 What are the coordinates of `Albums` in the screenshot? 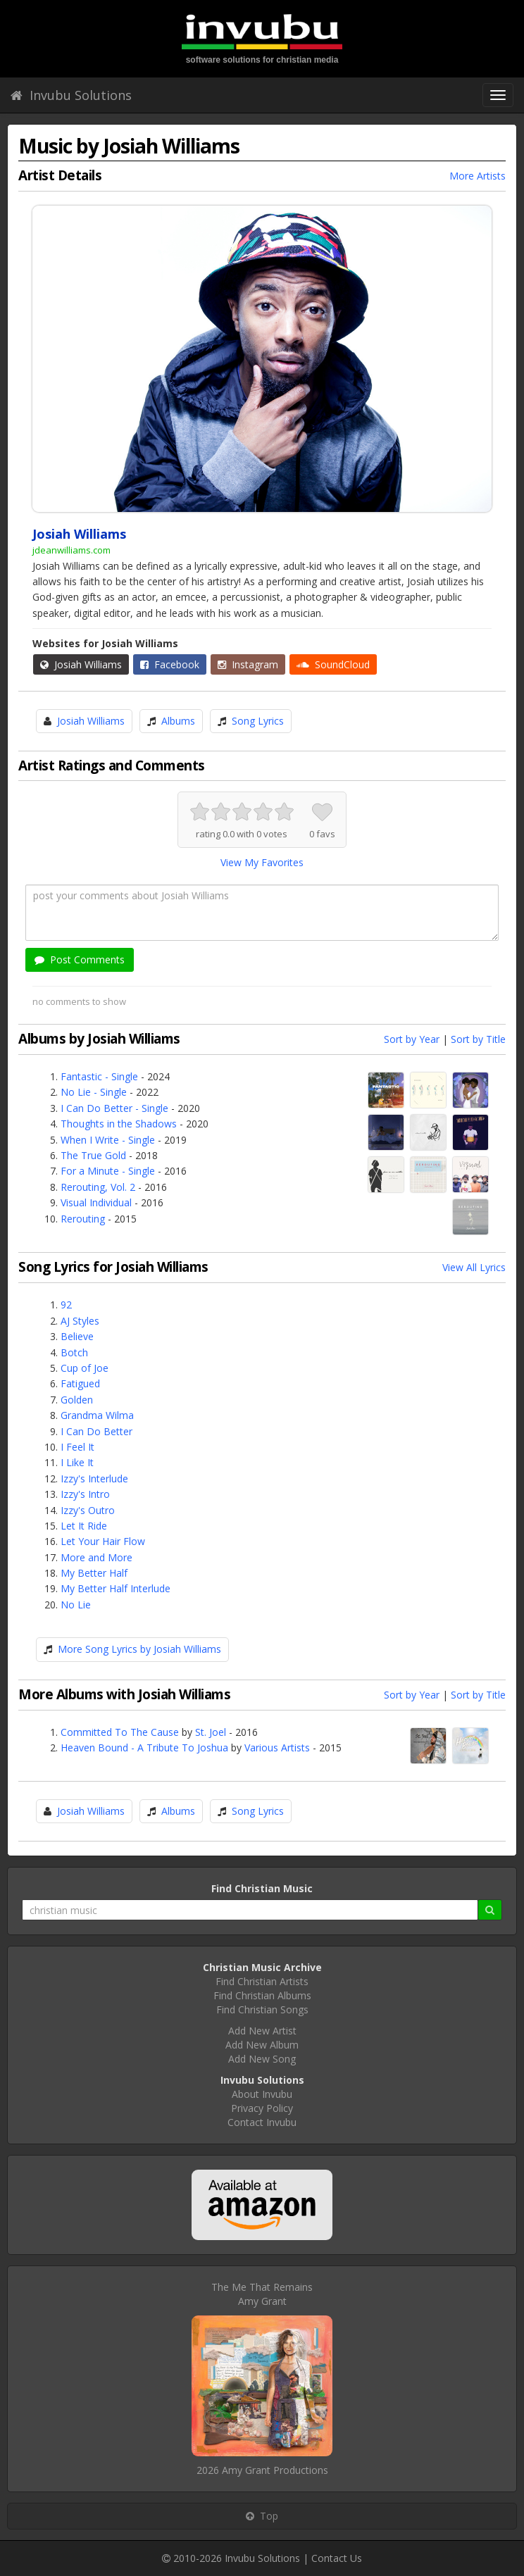 It's located at (178, 720).